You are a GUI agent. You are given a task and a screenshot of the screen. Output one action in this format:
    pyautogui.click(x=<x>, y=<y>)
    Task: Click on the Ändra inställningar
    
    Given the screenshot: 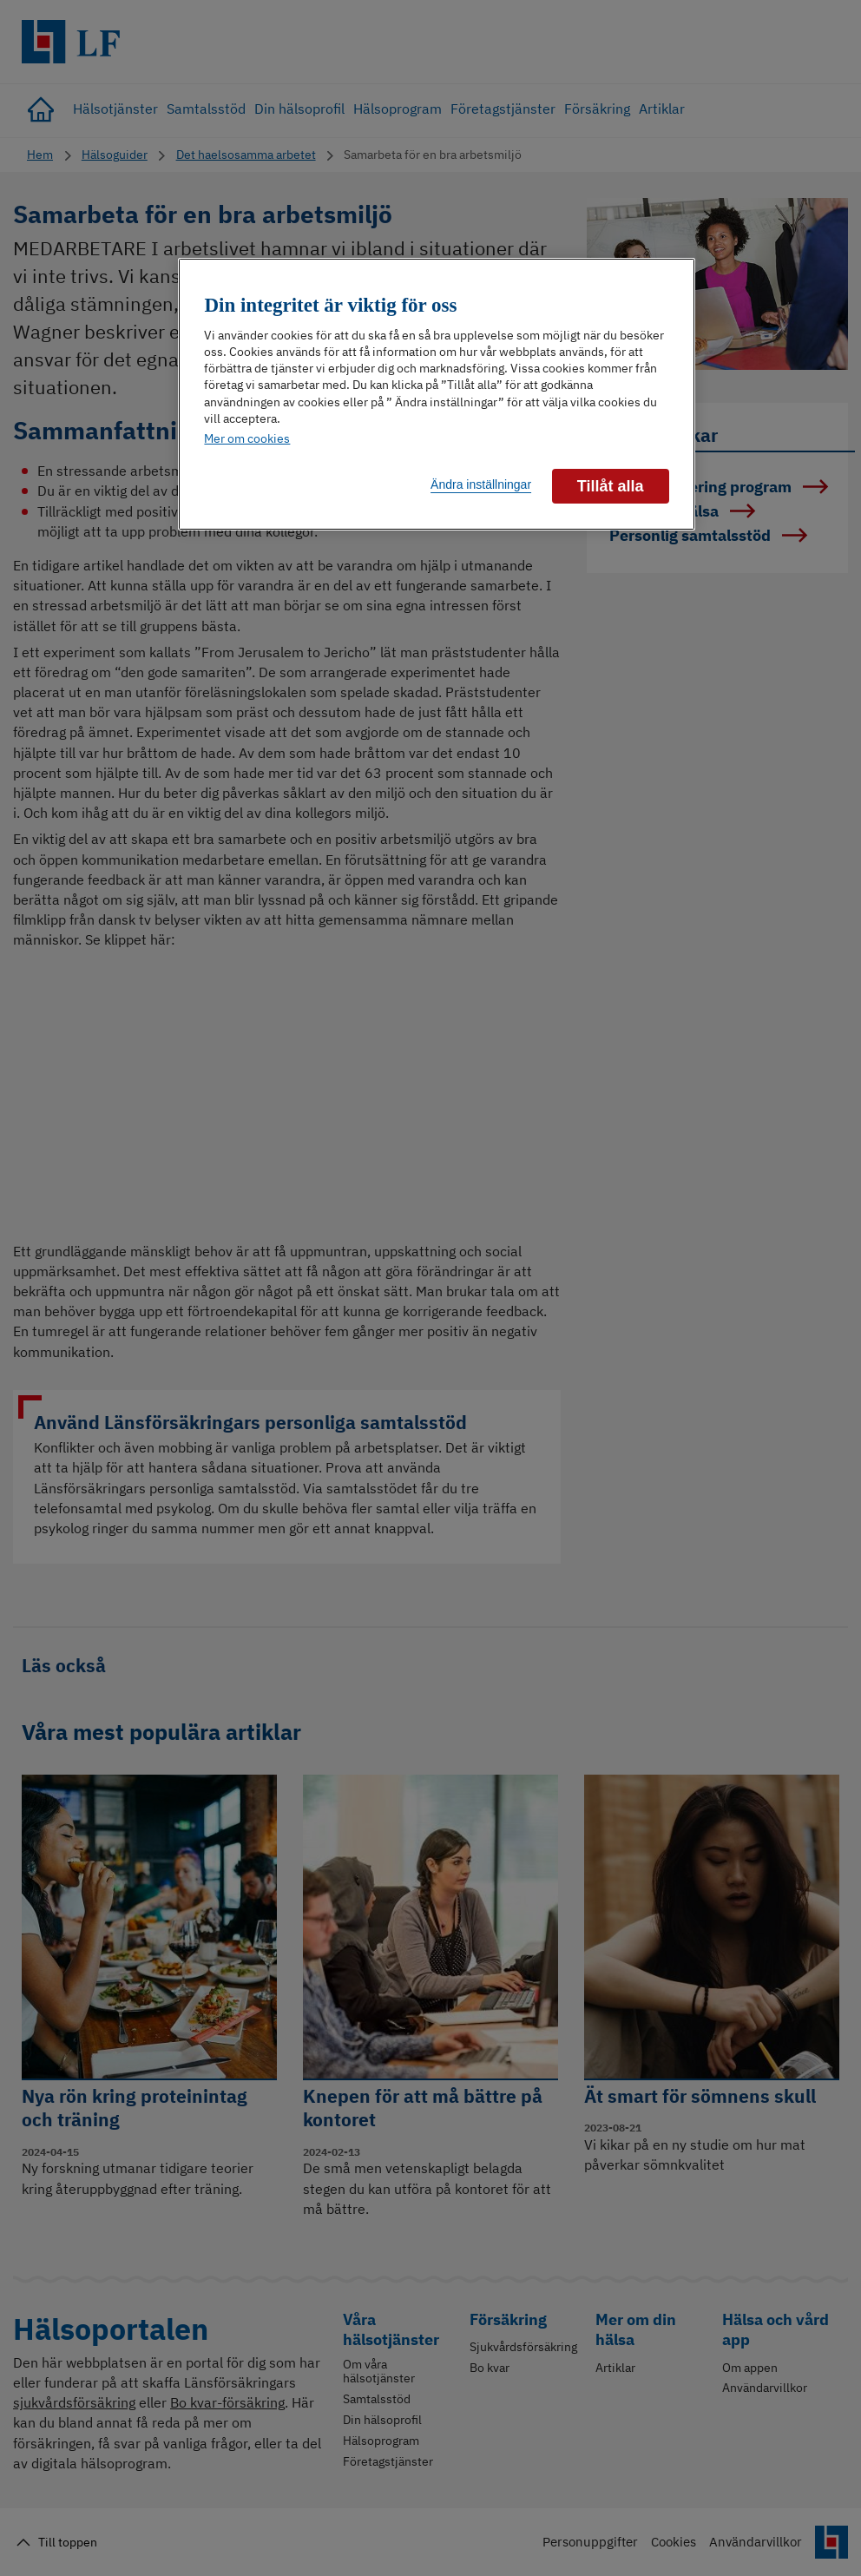 What is the action you would take?
    pyautogui.click(x=480, y=484)
    